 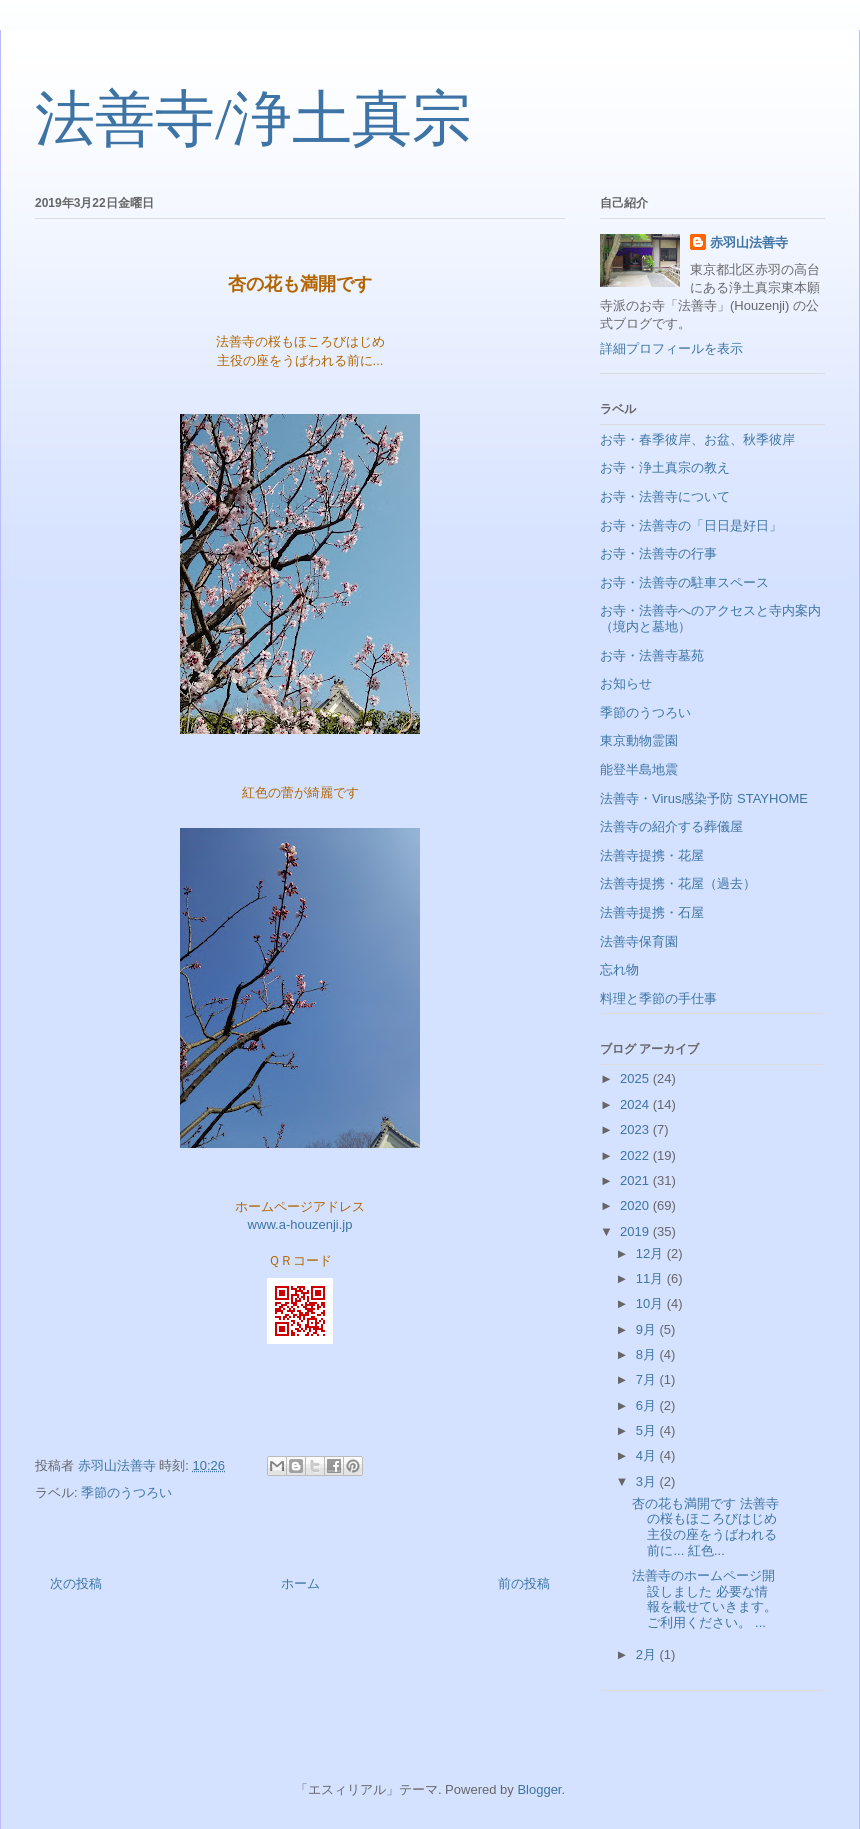 What do you see at coordinates (76, 1583) in the screenshot?
I see `次の投稿` at bounding box center [76, 1583].